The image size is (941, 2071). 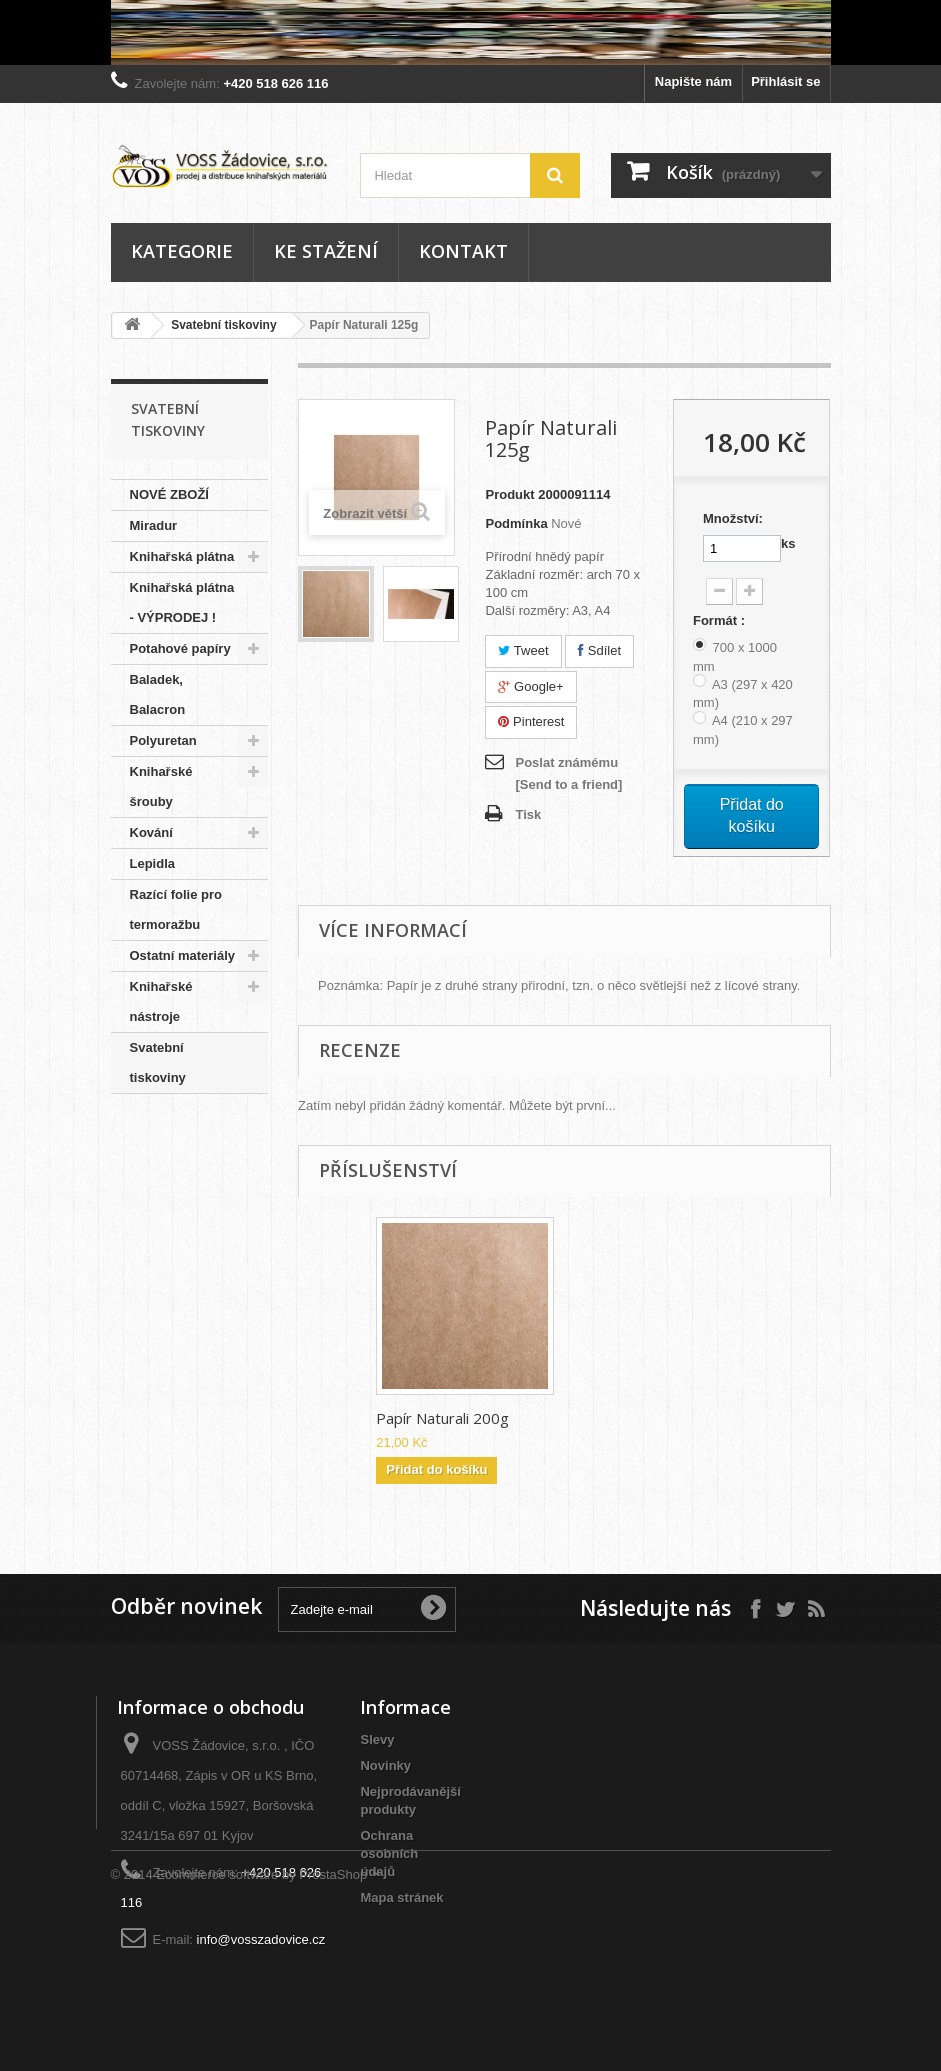 What do you see at coordinates (183, 955) in the screenshot?
I see `Ostatní materiály` at bounding box center [183, 955].